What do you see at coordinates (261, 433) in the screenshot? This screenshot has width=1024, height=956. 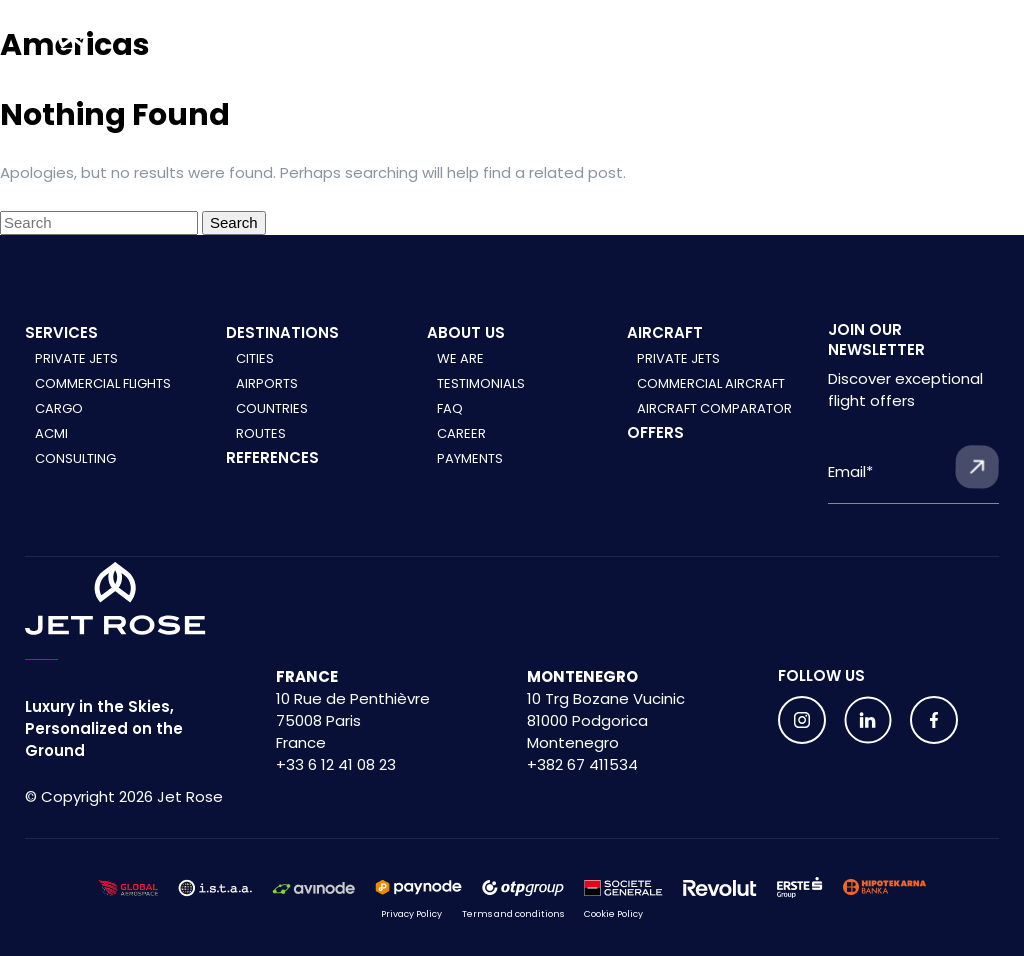 I see `Routes` at bounding box center [261, 433].